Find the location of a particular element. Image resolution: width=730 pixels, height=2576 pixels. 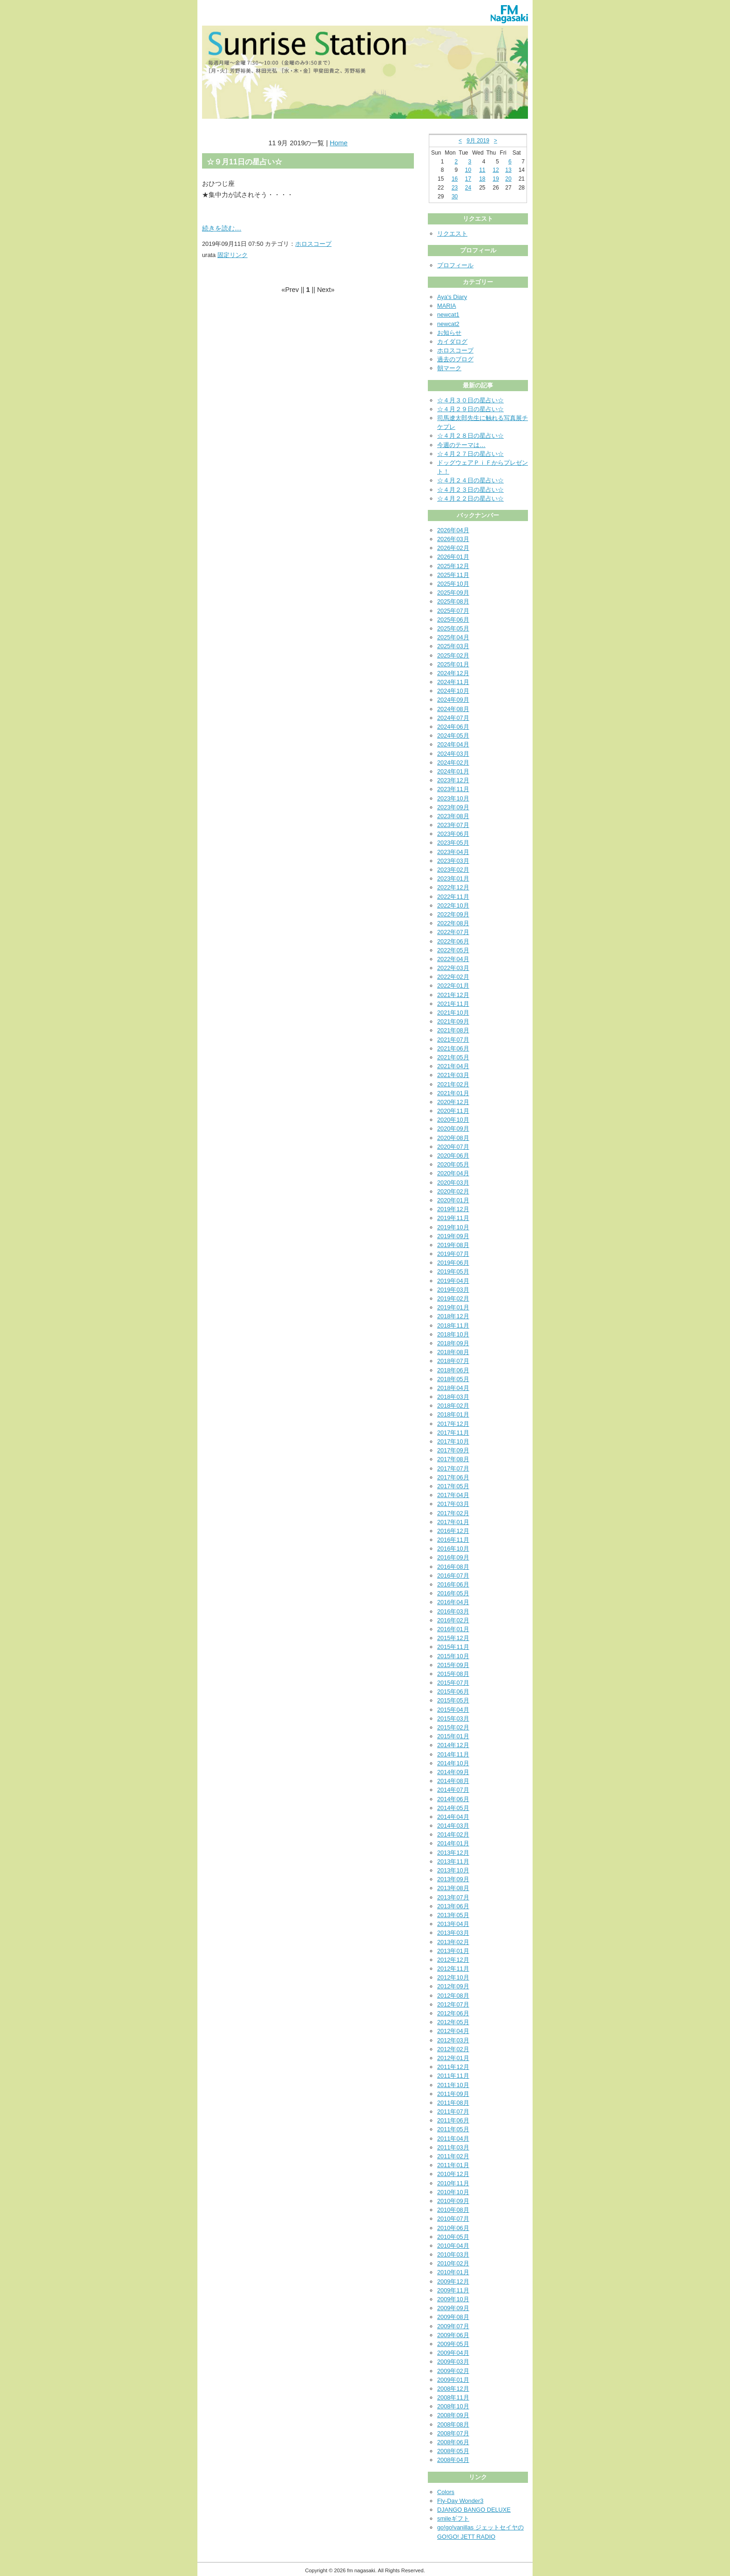

2023年04月 is located at coordinates (453, 851).